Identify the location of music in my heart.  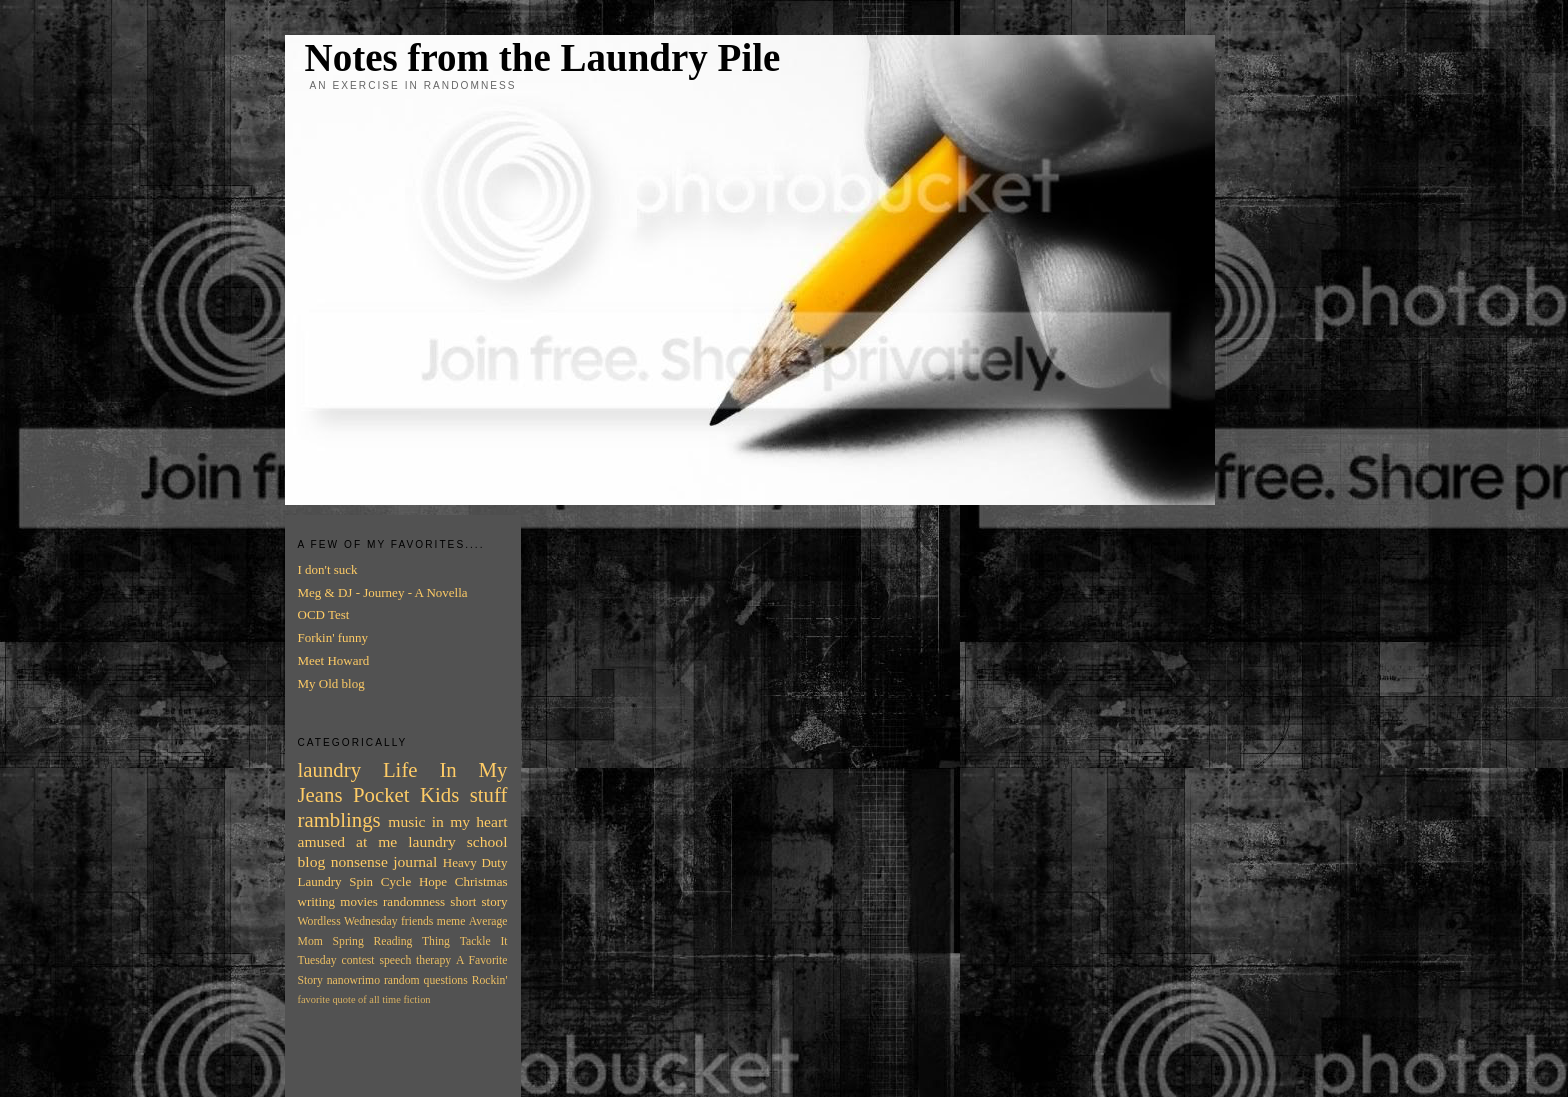
(447, 821).